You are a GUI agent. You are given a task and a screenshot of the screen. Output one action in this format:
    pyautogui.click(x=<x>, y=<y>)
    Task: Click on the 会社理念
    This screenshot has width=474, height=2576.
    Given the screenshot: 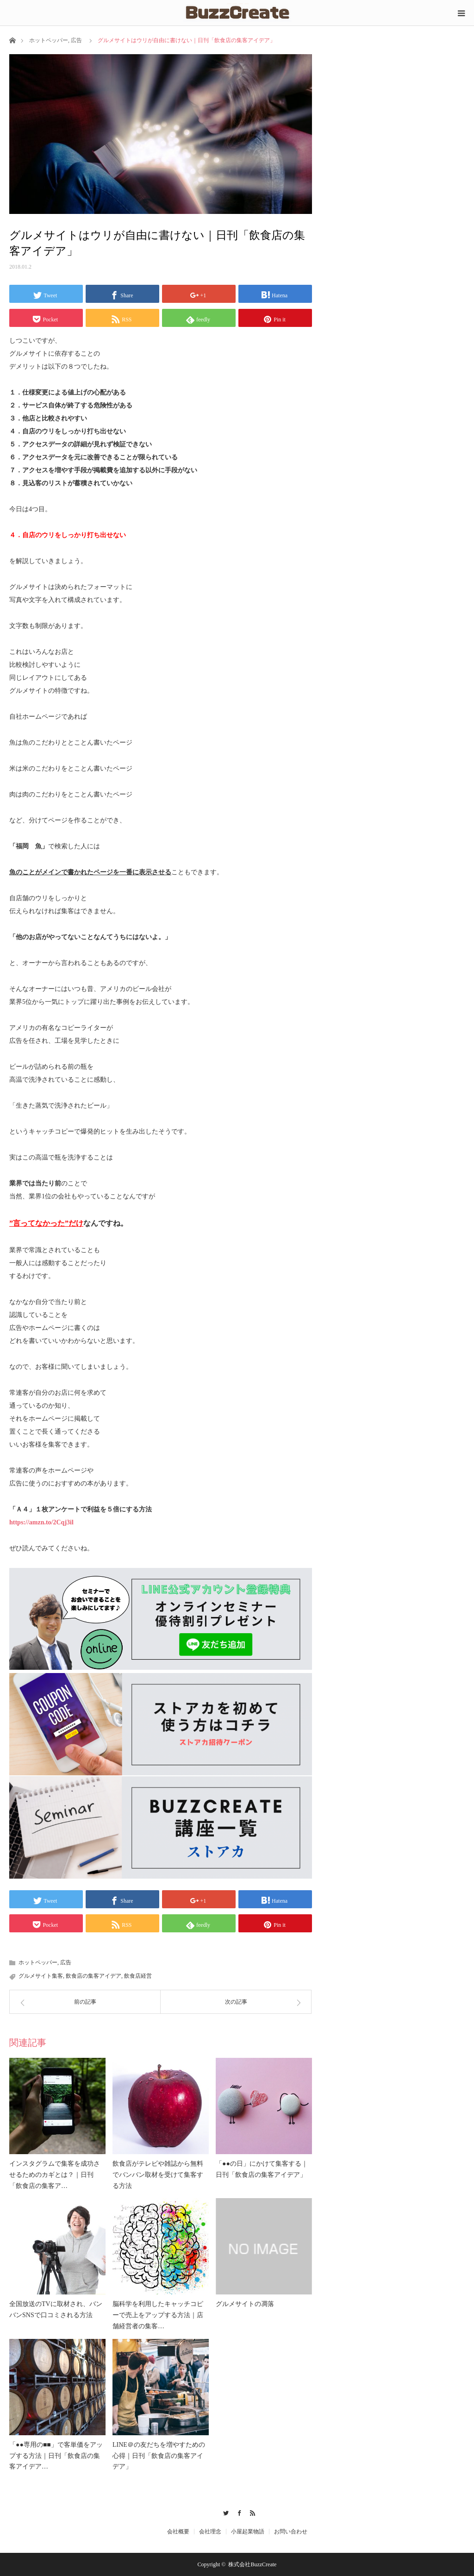 What is the action you would take?
    pyautogui.click(x=210, y=2531)
    